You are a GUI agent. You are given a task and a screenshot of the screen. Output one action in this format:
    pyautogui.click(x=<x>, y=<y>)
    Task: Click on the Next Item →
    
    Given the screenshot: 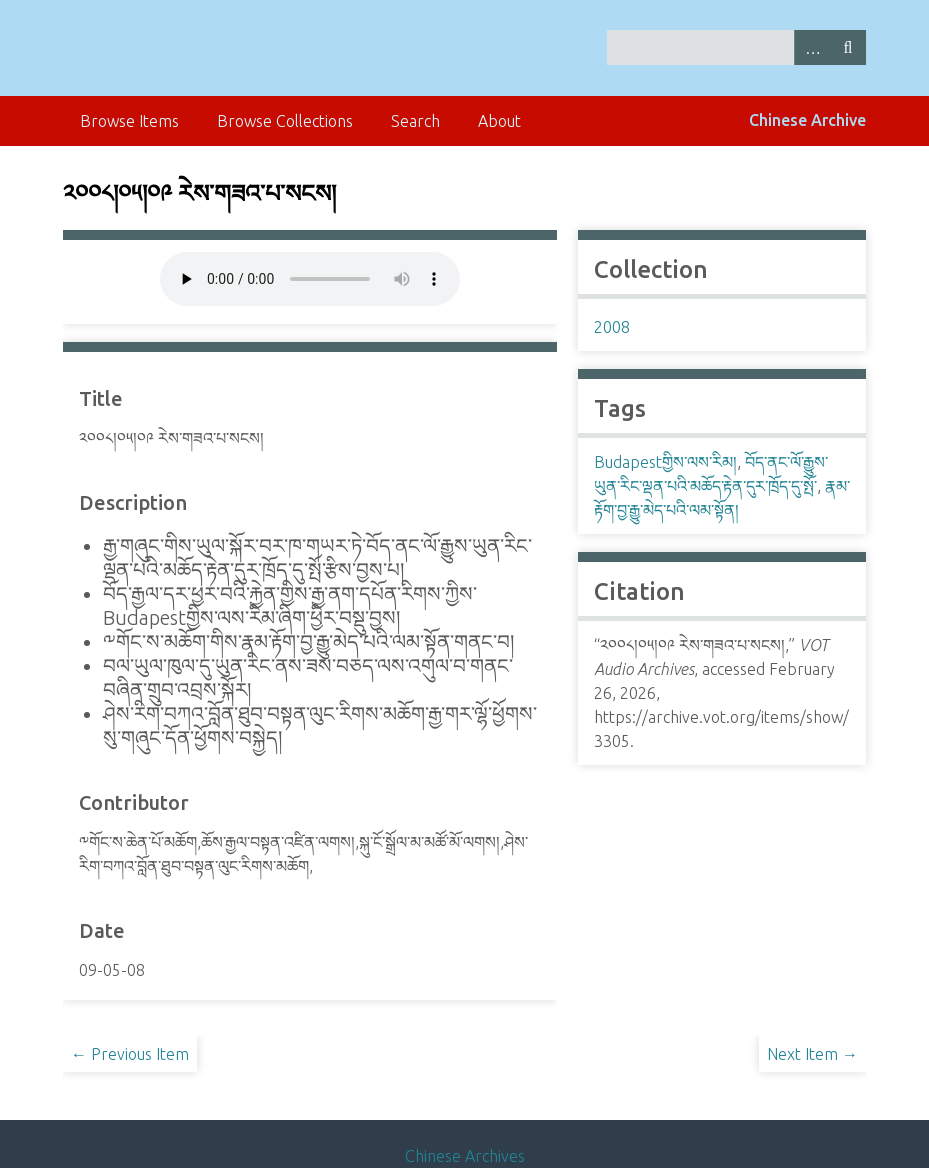 What is the action you would take?
    pyautogui.click(x=812, y=1054)
    